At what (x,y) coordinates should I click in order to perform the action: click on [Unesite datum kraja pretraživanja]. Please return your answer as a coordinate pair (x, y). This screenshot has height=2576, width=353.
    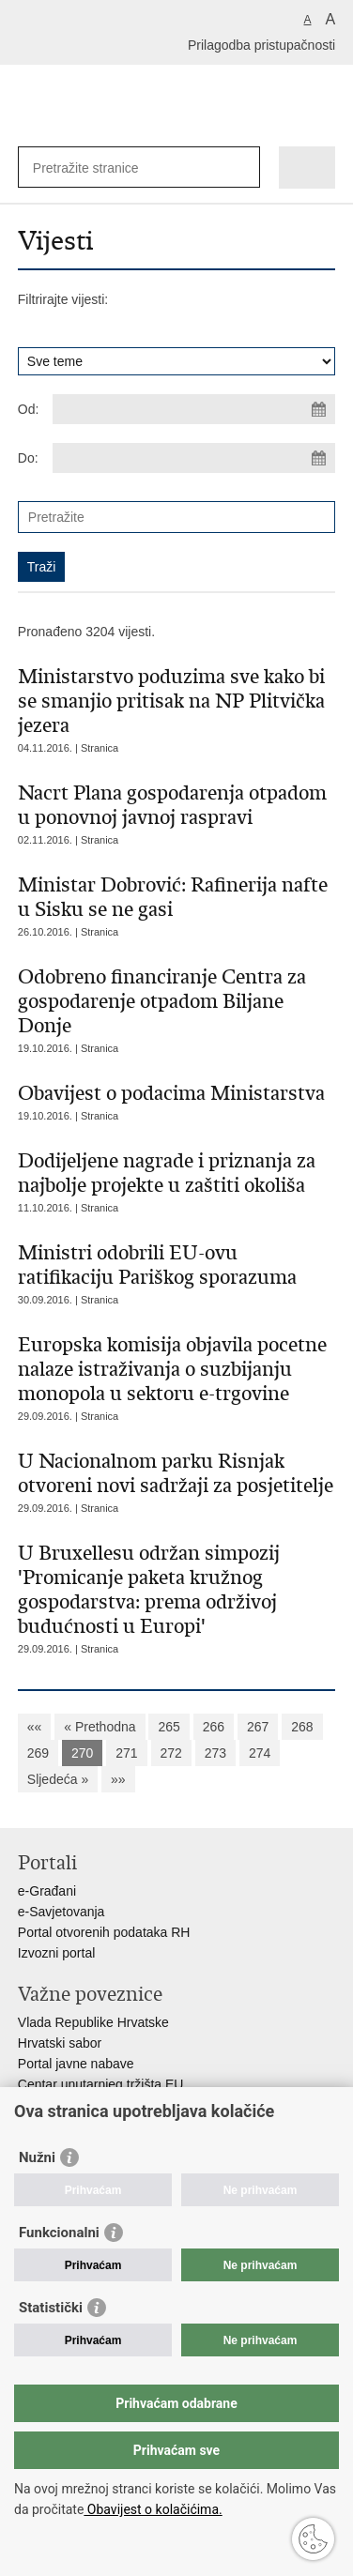
    Looking at the image, I should click on (194, 458).